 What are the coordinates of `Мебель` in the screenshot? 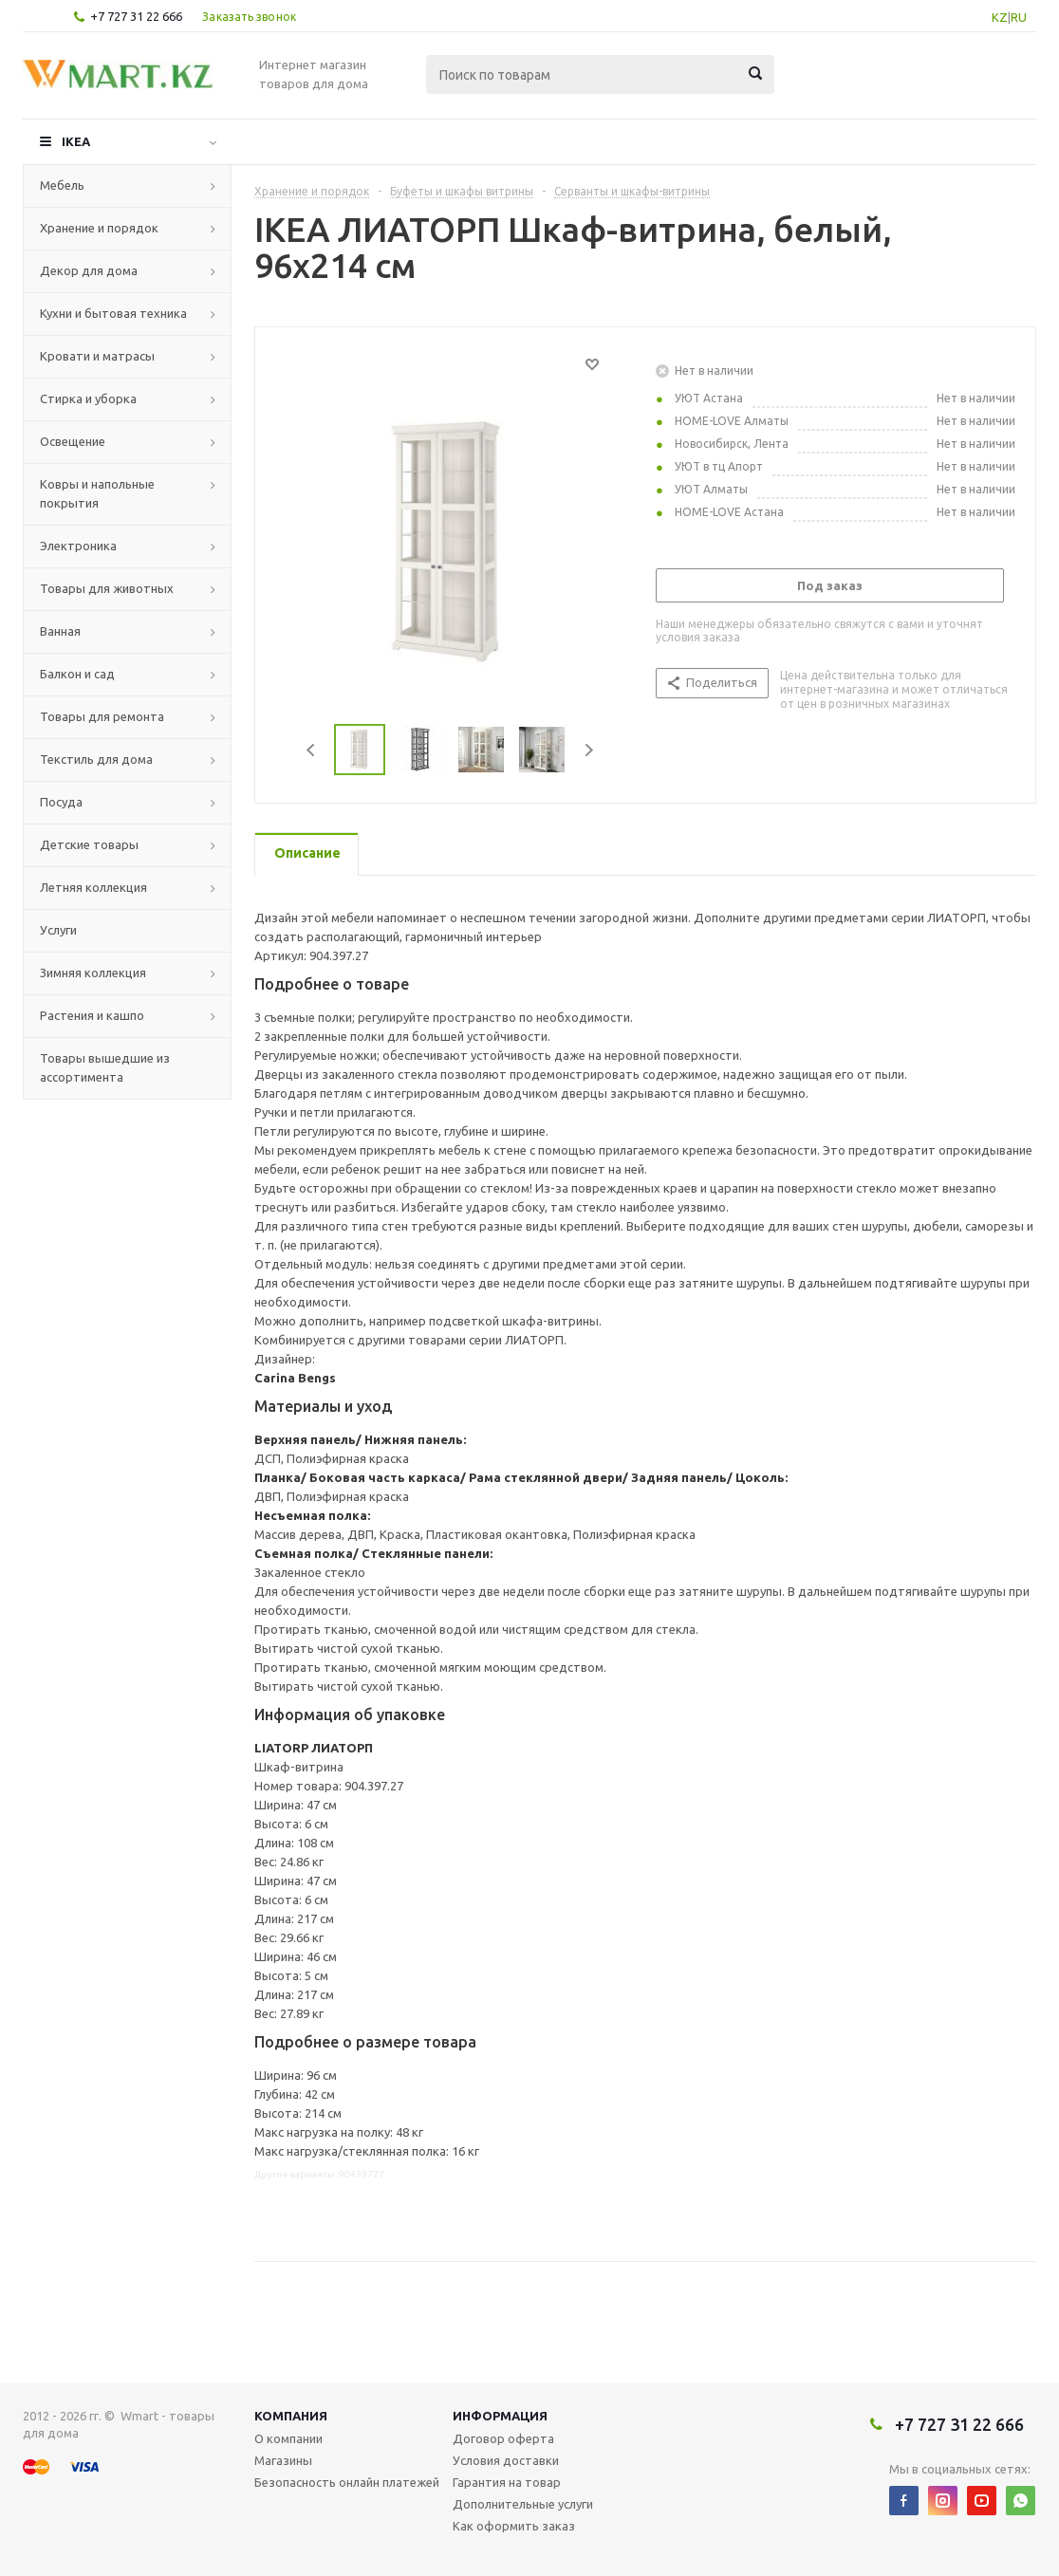 It's located at (62, 185).